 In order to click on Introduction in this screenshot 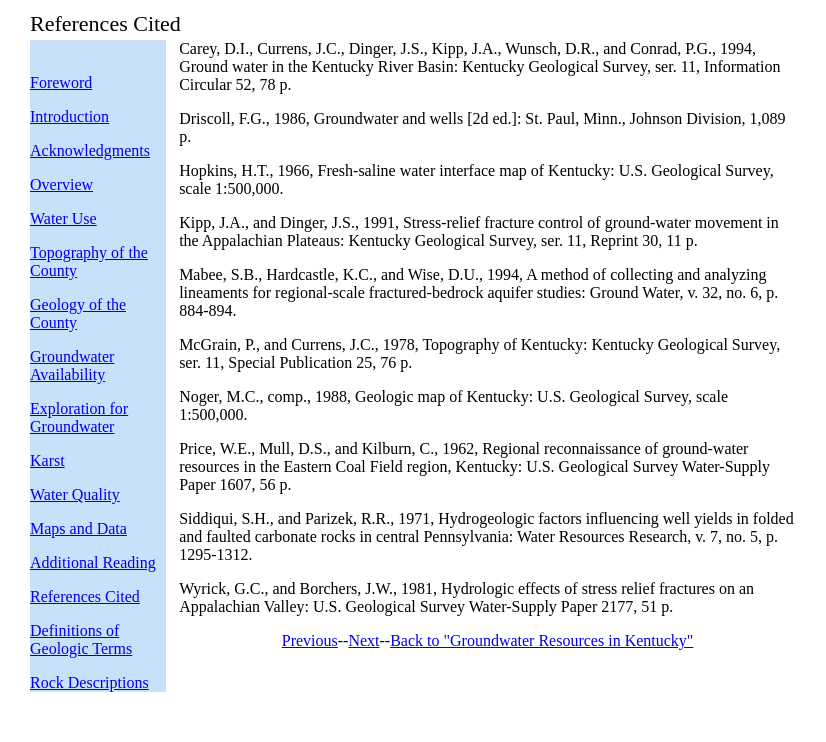, I will do `click(69, 116)`.